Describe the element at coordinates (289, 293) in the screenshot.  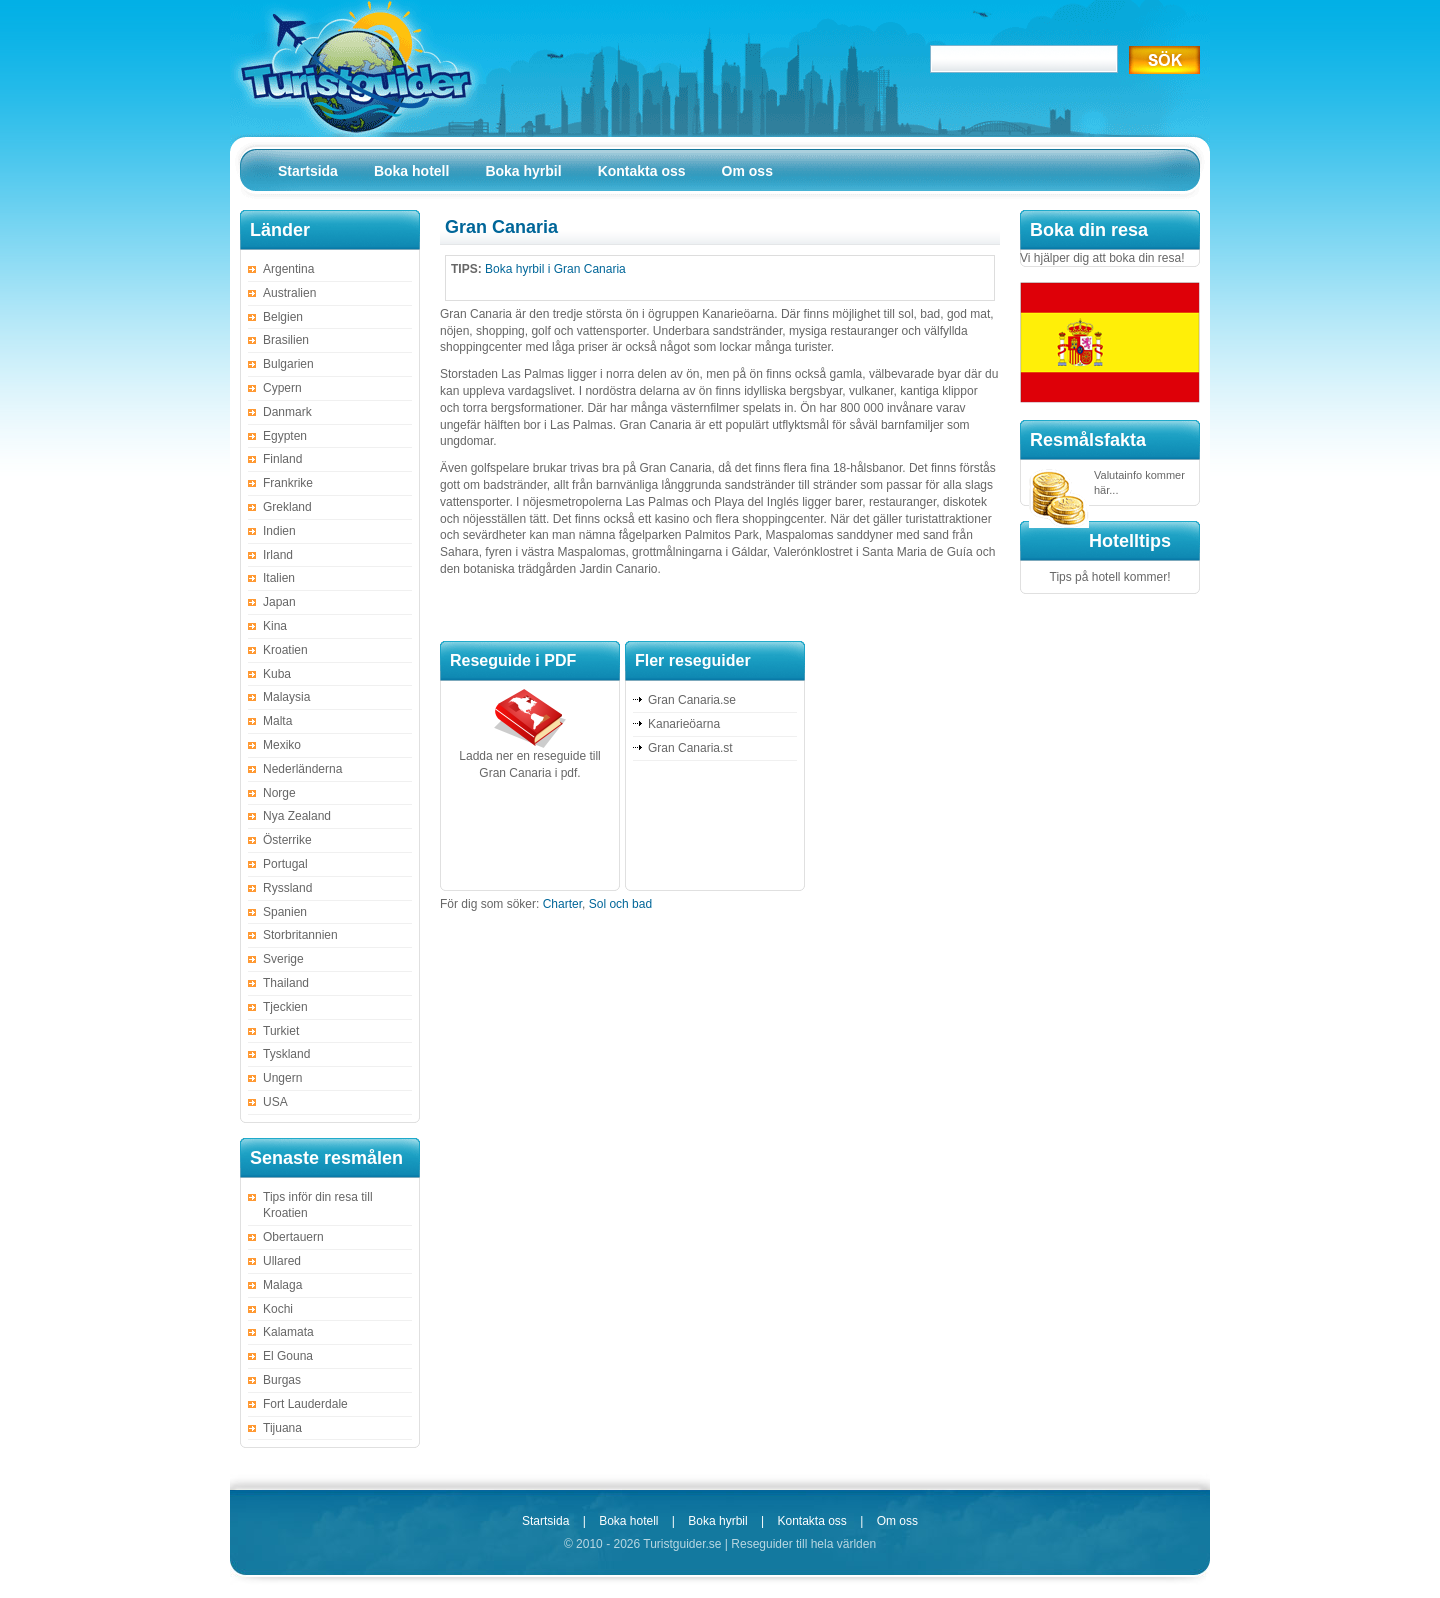
I see `Australien` at that location.